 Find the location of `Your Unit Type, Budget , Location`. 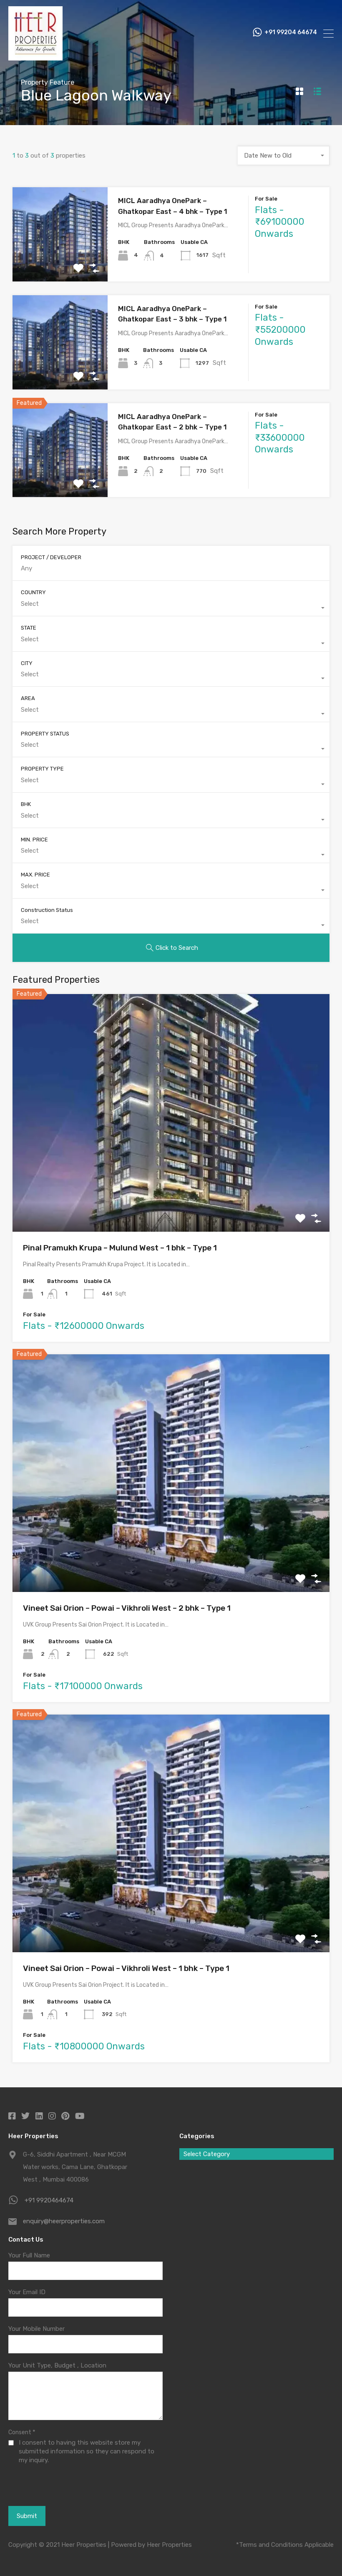

Your Unit Type, Budget , Location is located at coordinates (57, 2365).